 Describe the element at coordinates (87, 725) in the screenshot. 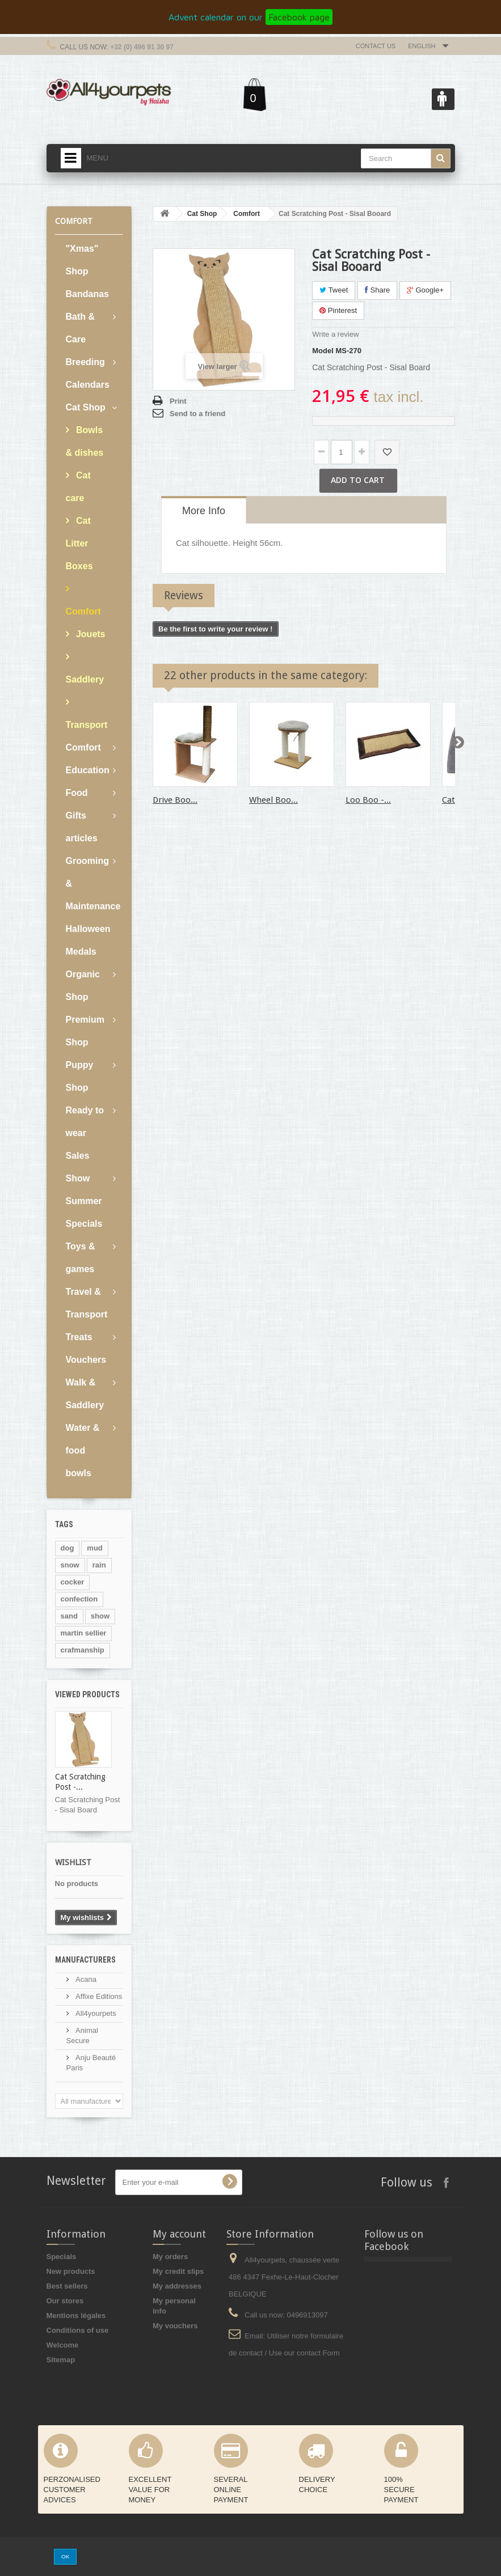

I see `Transport` at that location.